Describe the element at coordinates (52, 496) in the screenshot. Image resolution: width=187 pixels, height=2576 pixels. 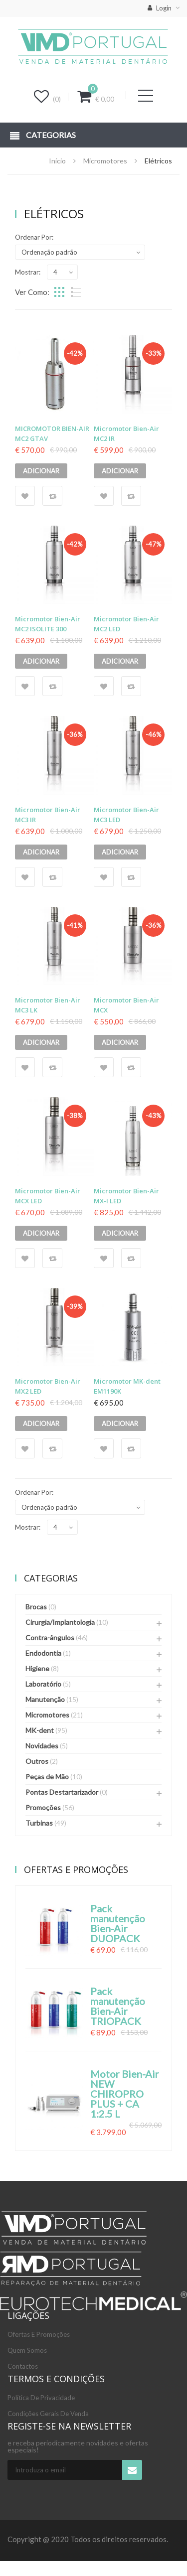
I see `Compare` at that location.